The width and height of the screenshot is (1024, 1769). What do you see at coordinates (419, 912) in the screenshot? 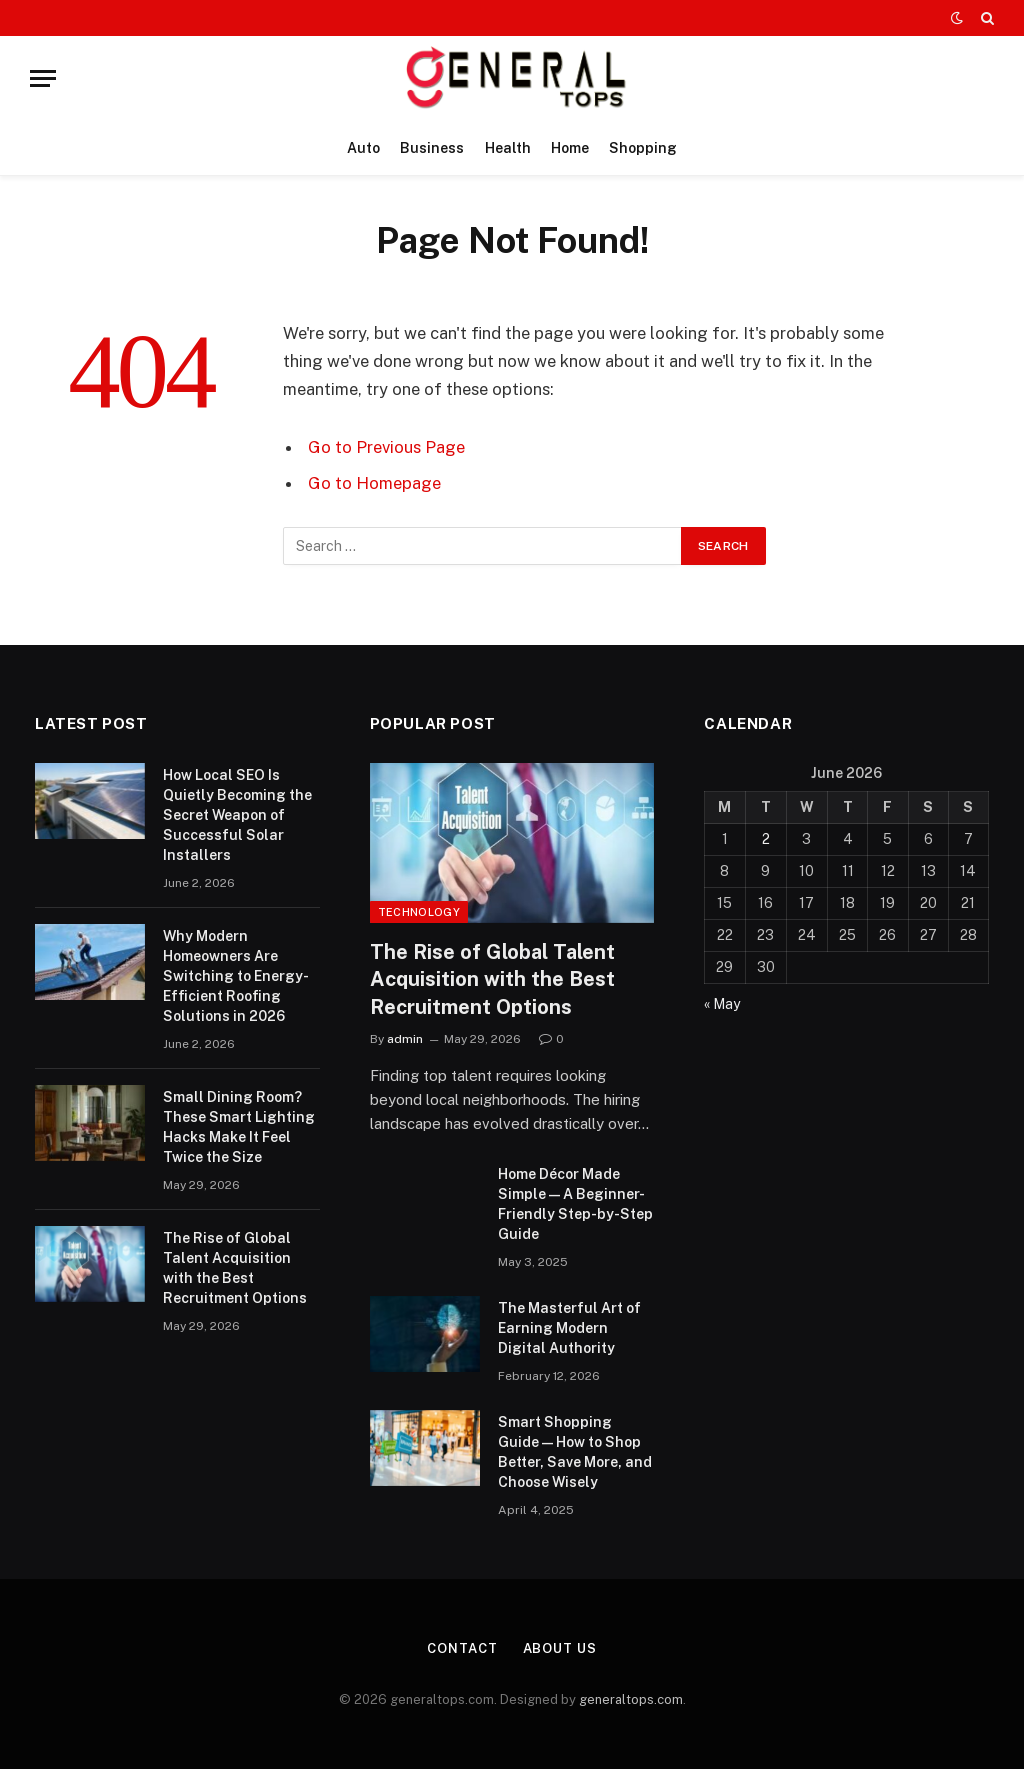
I see `Technology` at bounding box center [419, 912].